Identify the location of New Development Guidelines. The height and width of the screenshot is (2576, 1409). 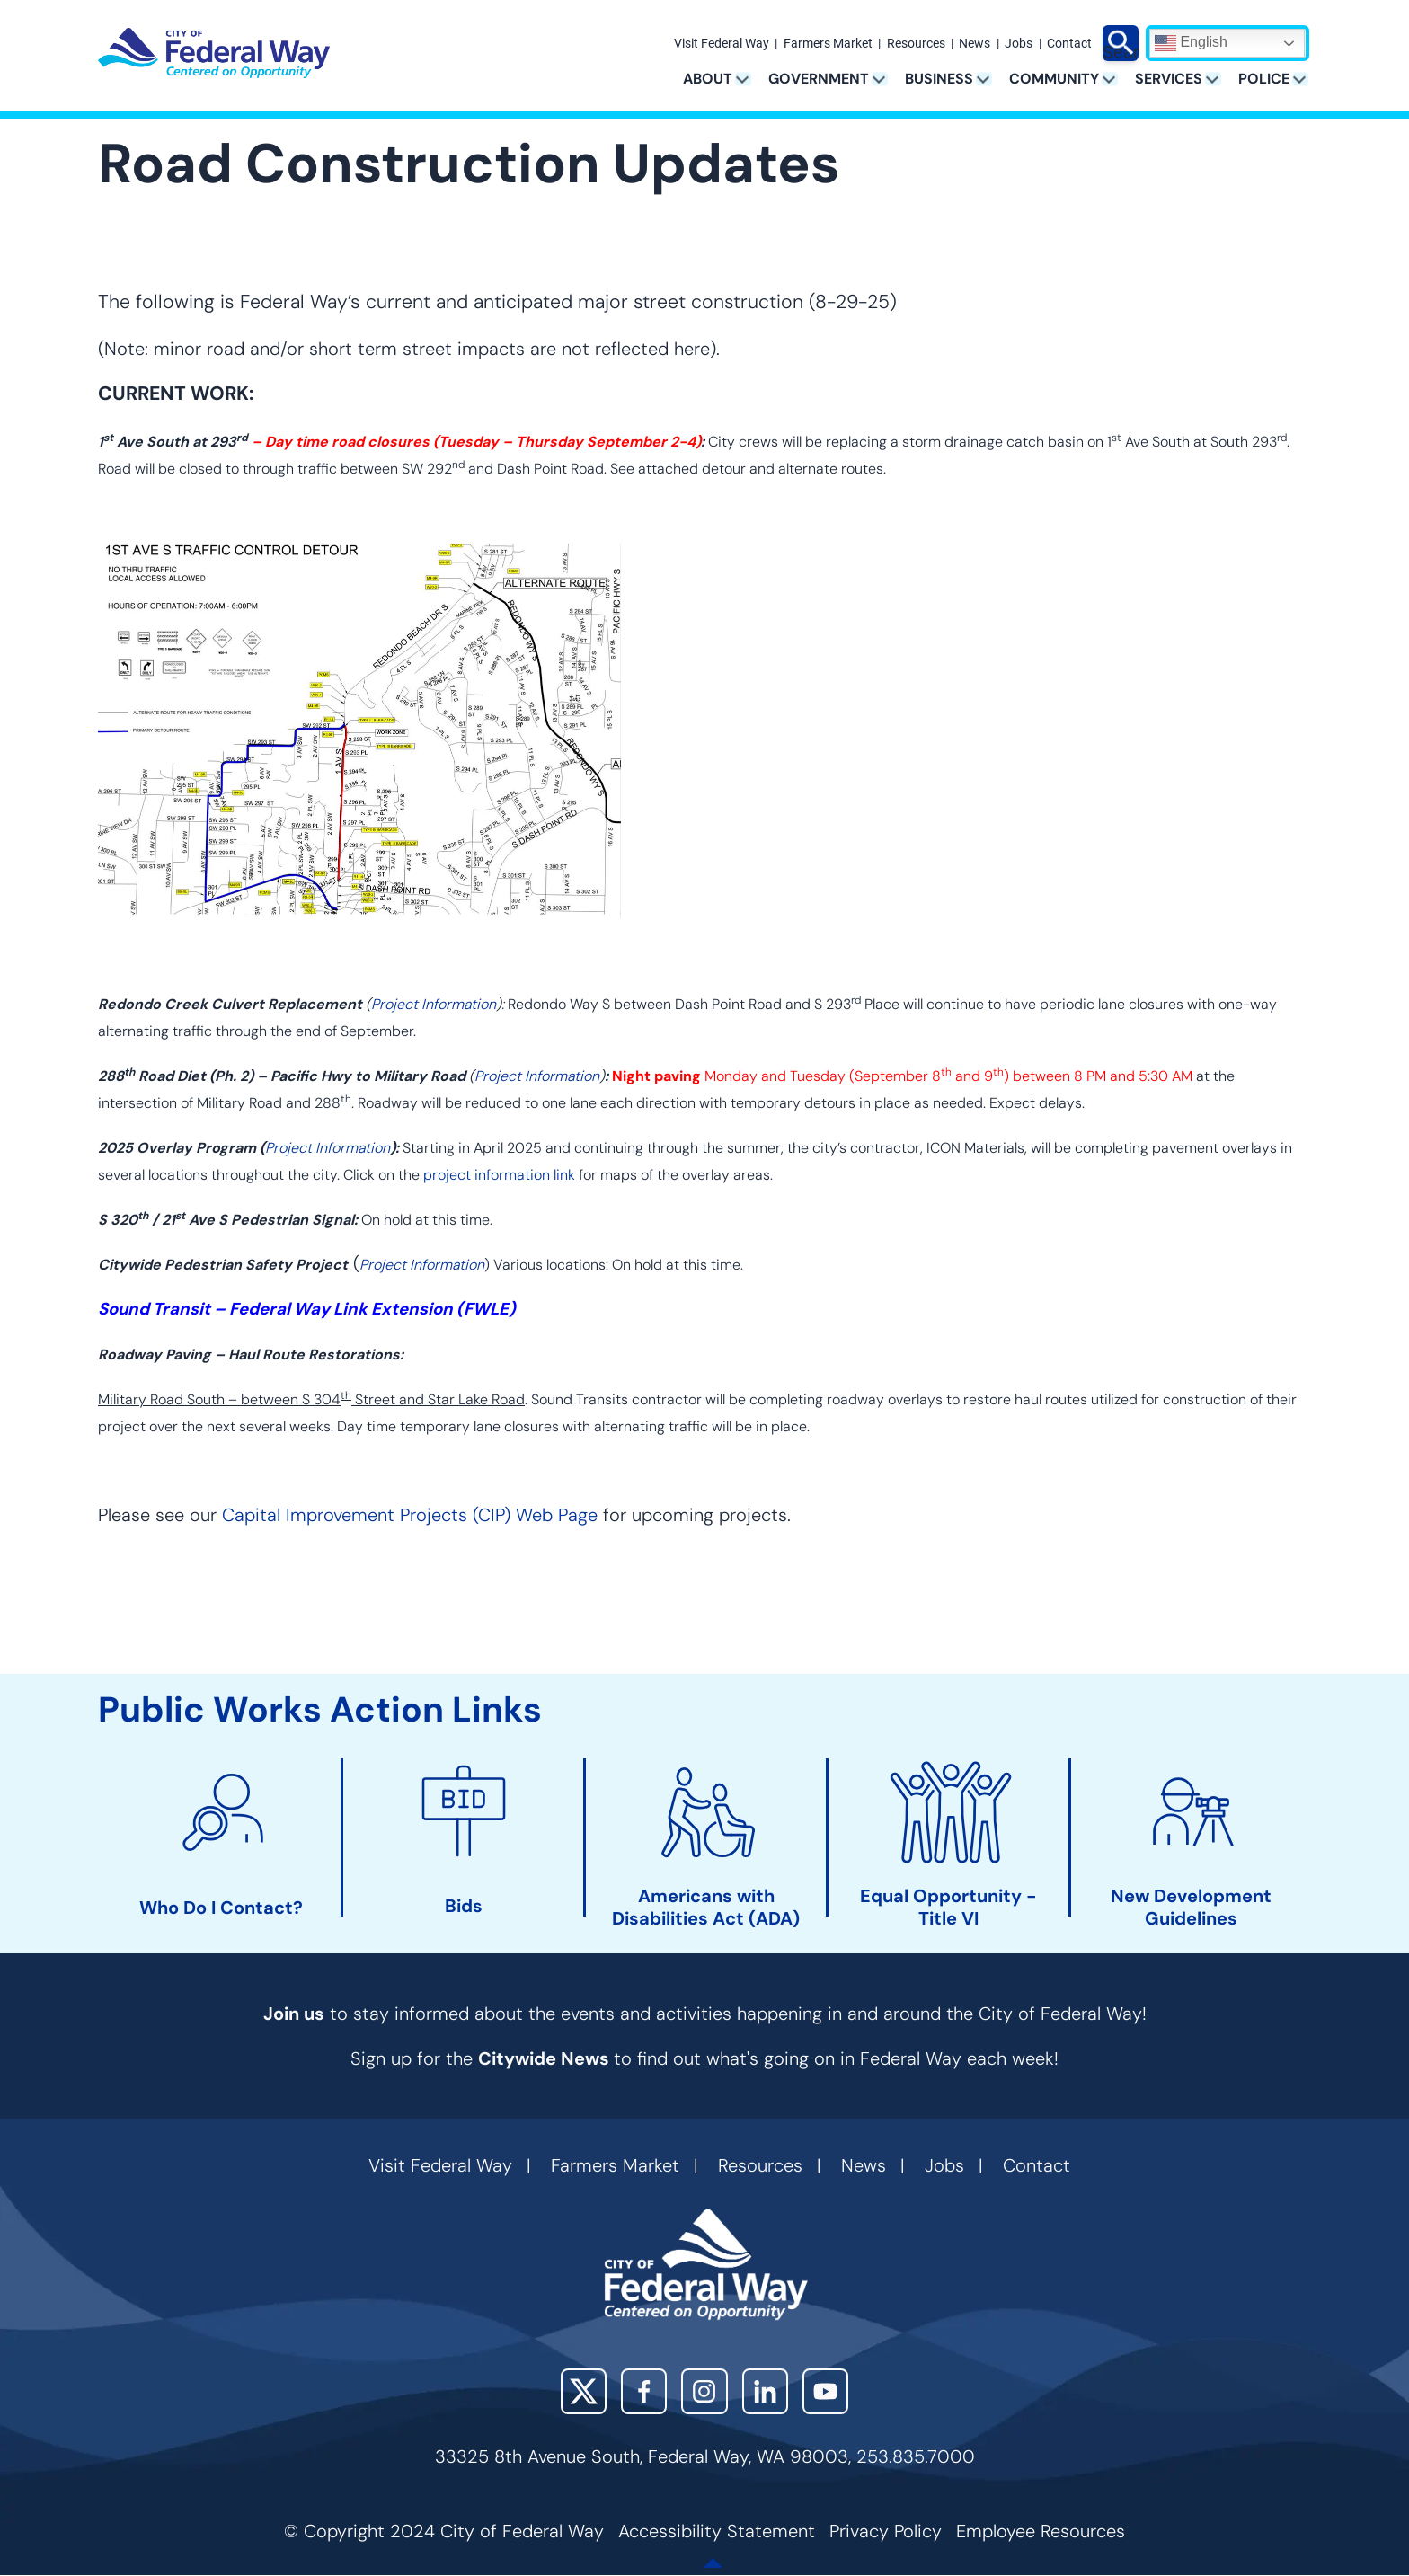
(1191, 1908).